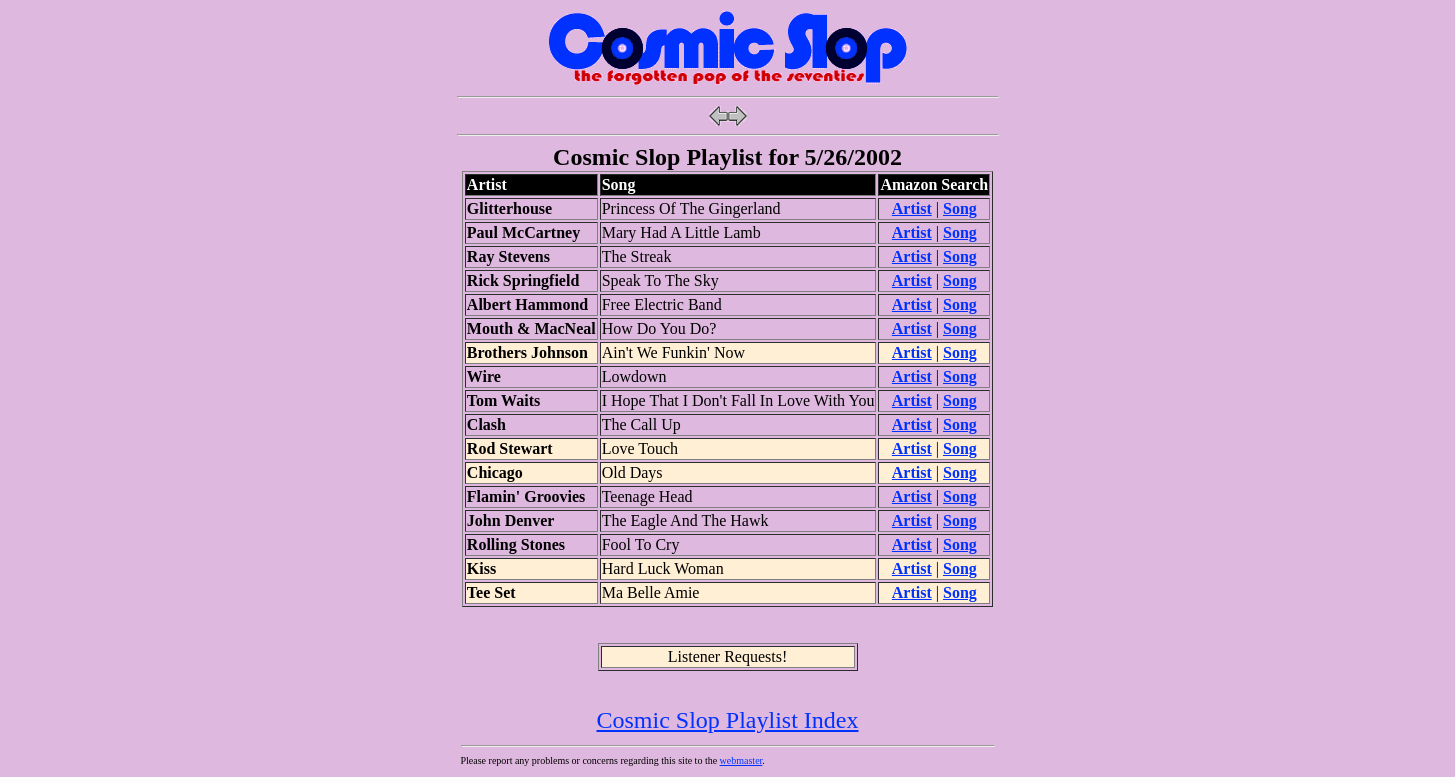  What do you see at coordinates (727, 720) in the screenshot?
I see `Cosmic Slop Playlist Index` at bounding box center [727, 720].